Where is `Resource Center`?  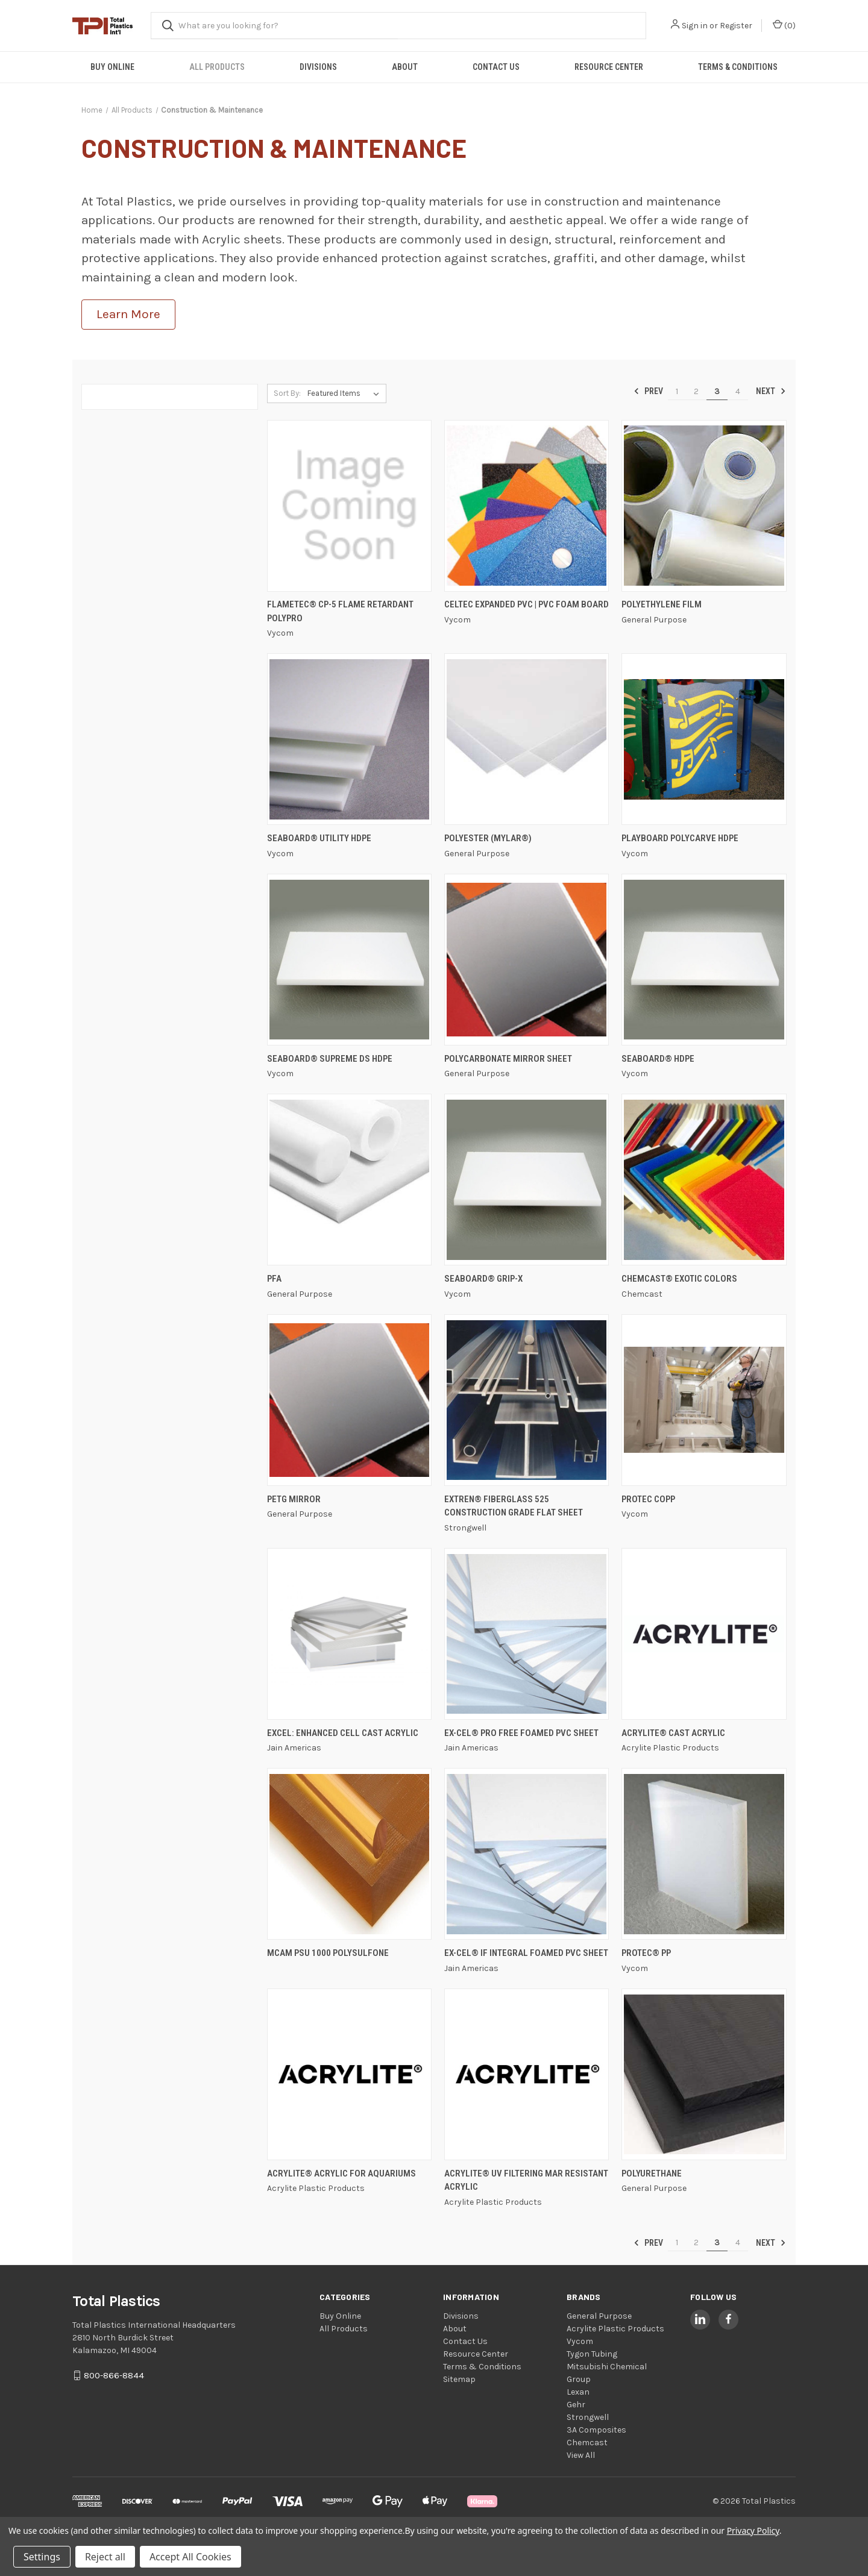 Resource Center is located at coordinates (608, 67).